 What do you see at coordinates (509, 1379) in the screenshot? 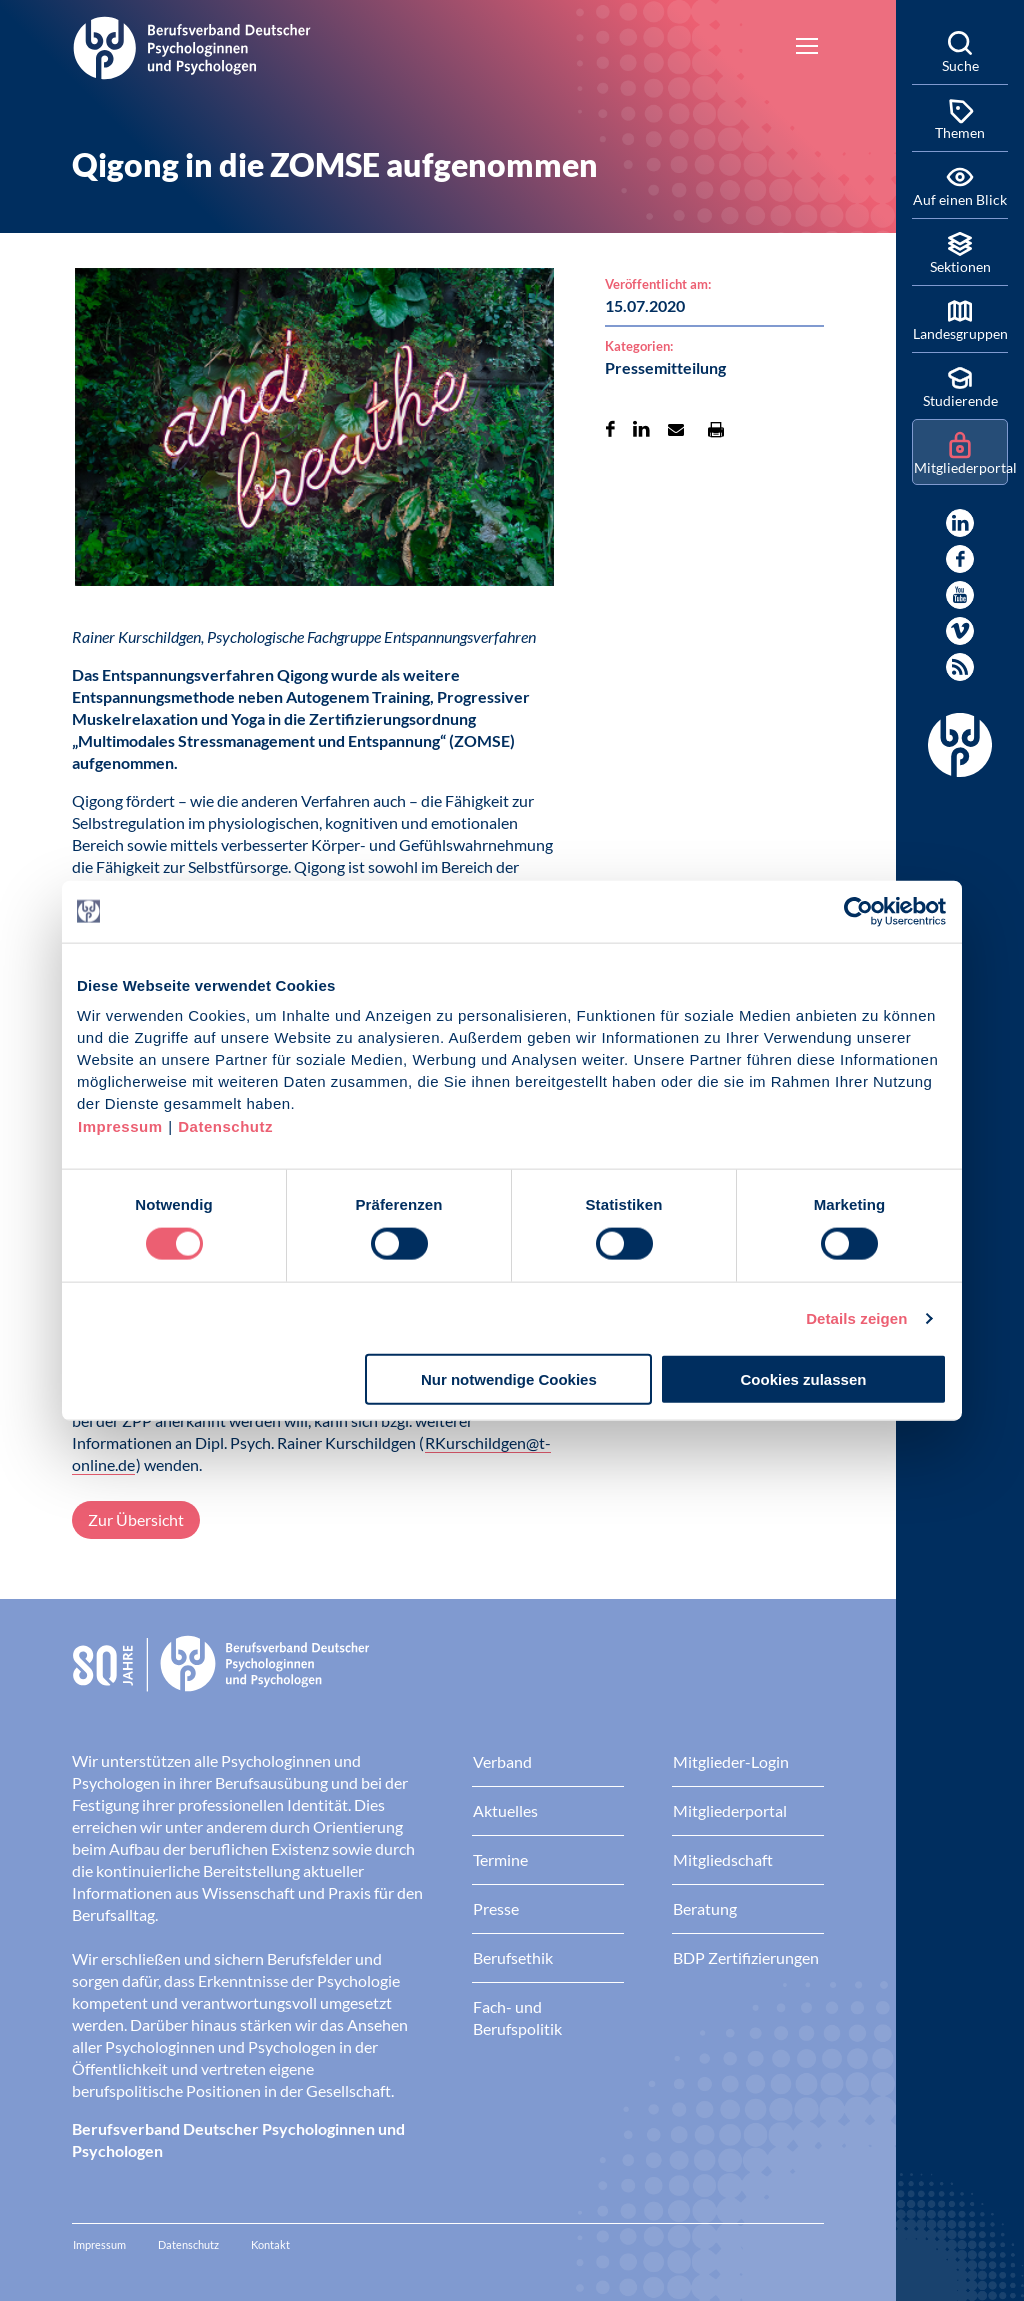
I see `Nur notwendige Cookies` at bounding box center [509, 1379].